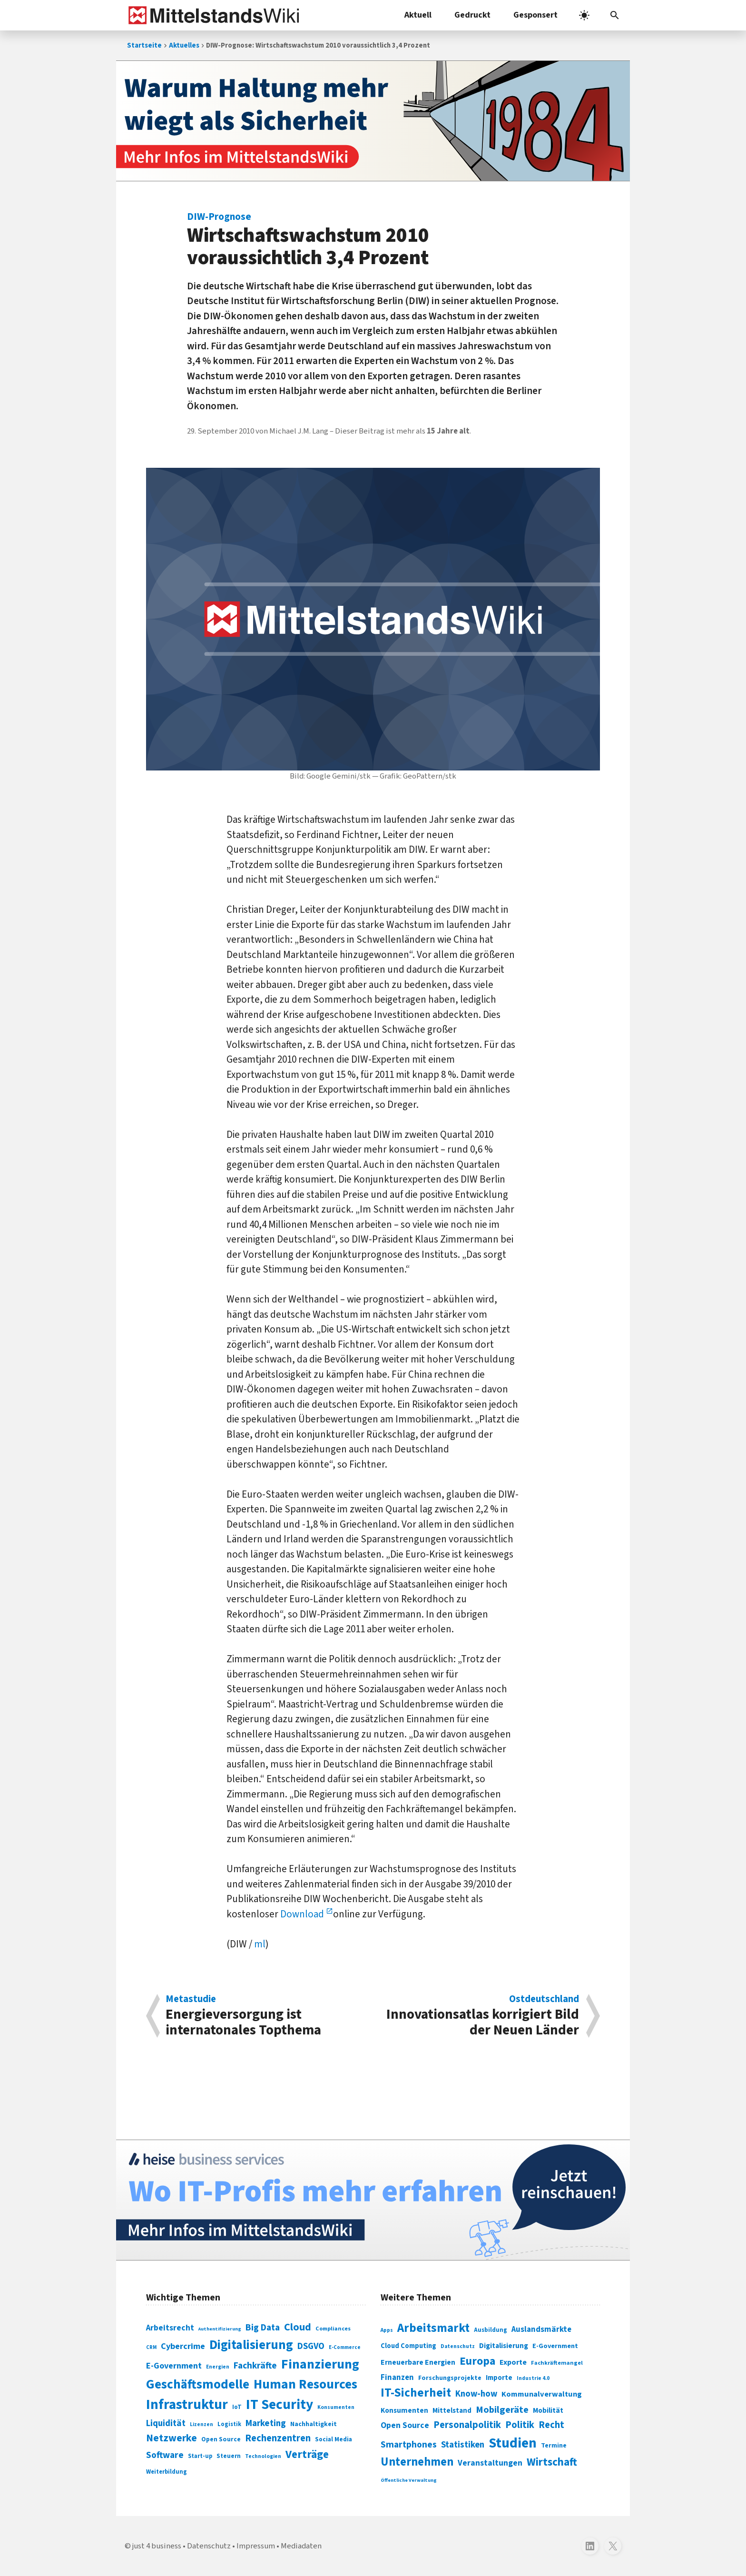 Image resolution: width=746 pixels, height=2576 pixels. What do you see at coordinates (548, 2410) in the screenshot?
I see `Mobilität [Mobilität (328 Einträge)]` at bounding box center [548, 2410].